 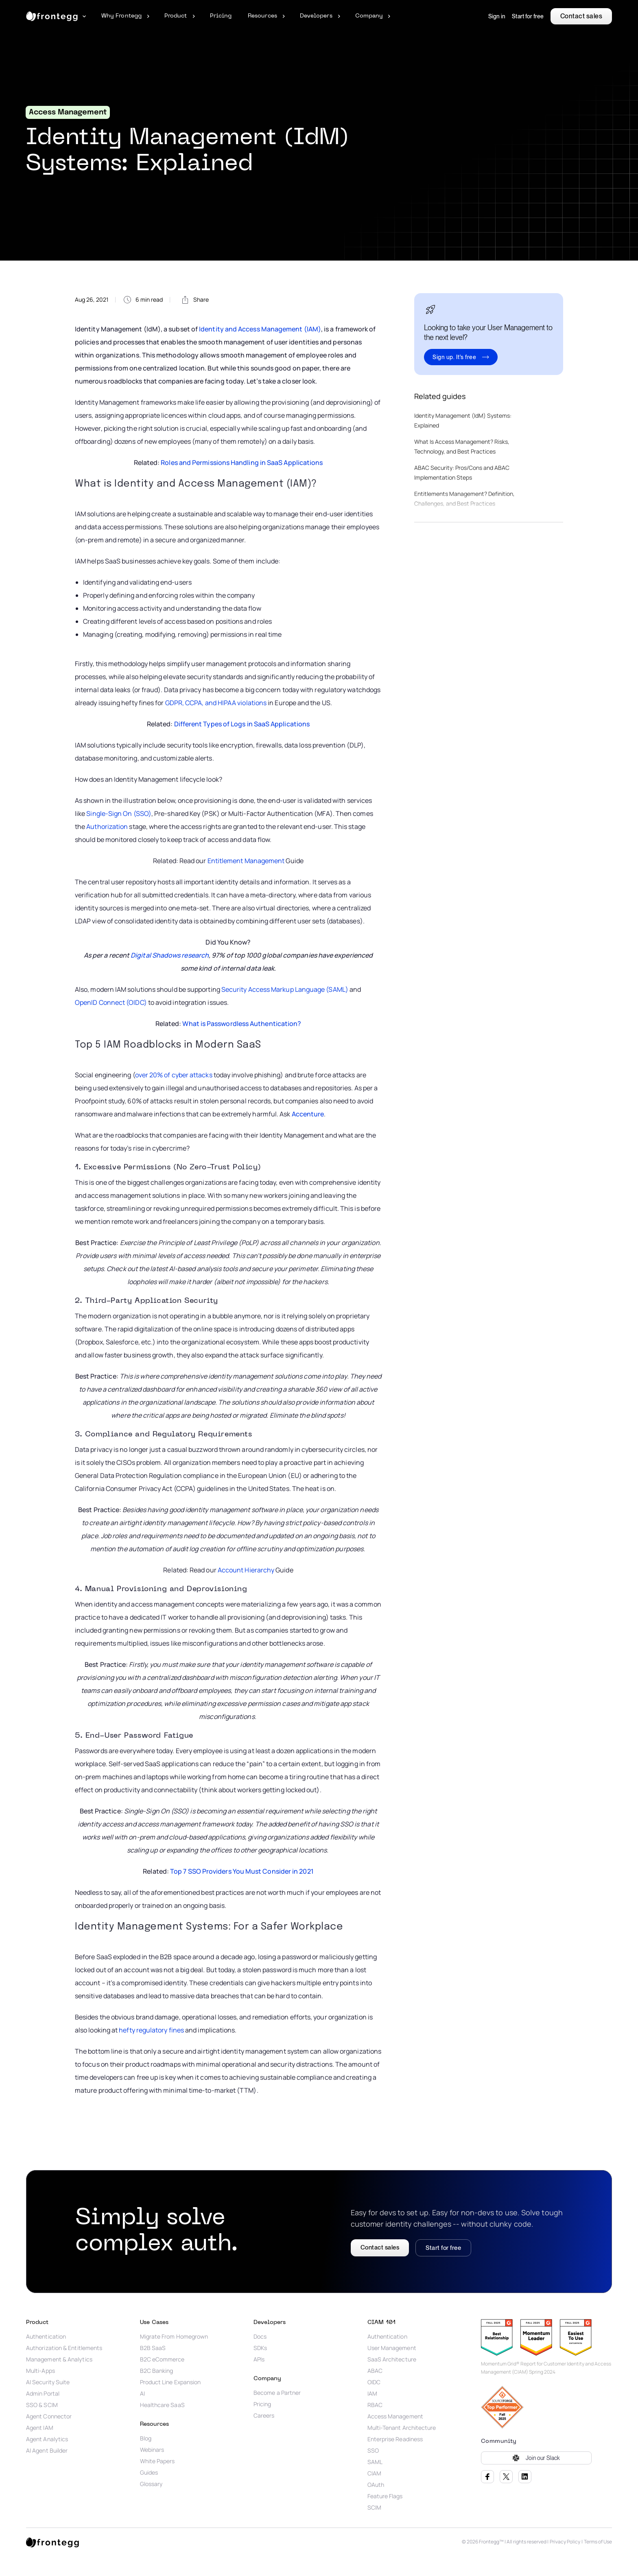 What do you see at coordinates (216, 702) in the screenshot?
I see `GDPR, CCPA, and HIPAA violations` at bounding box center [216, 702].